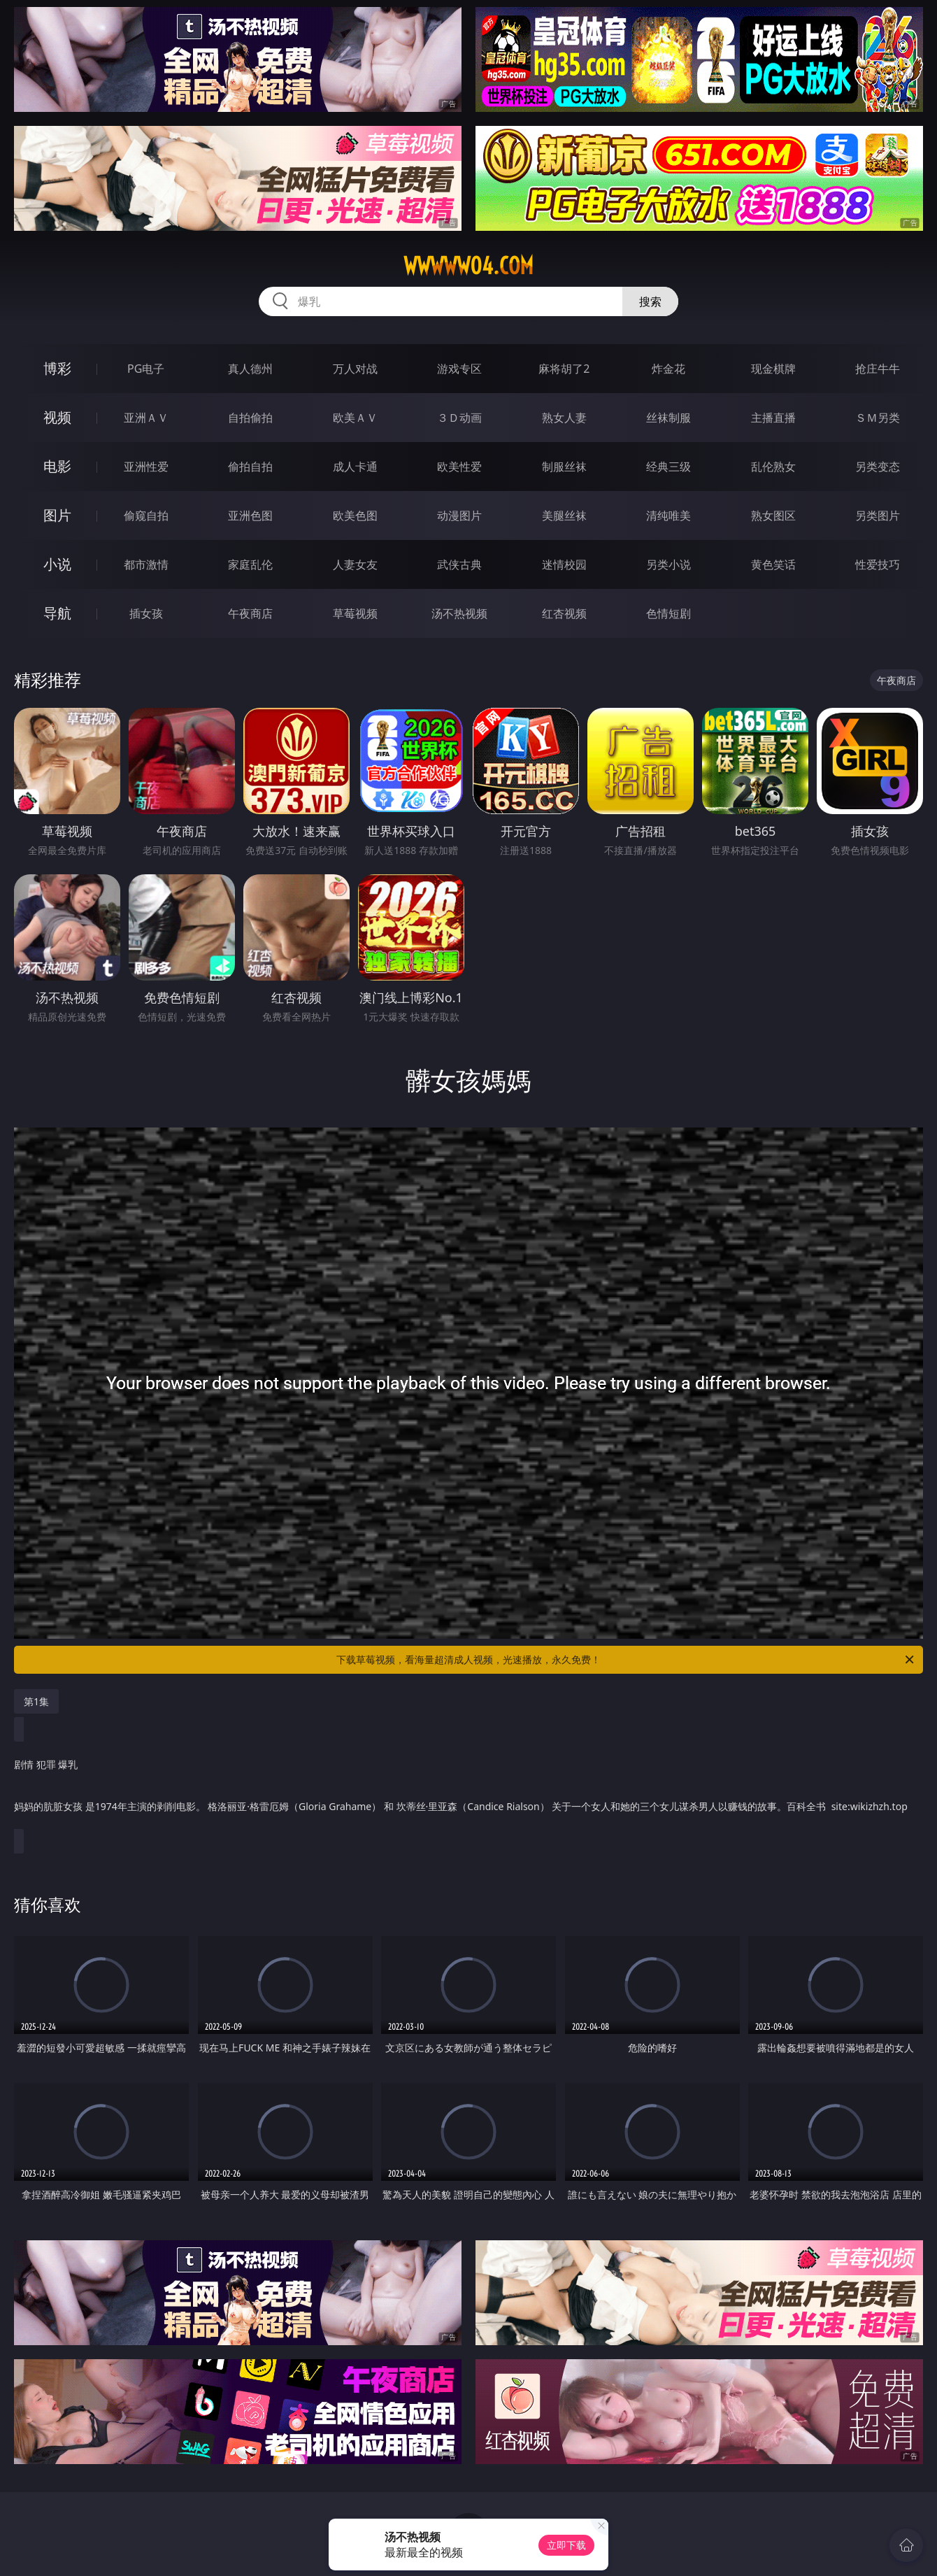  I want to click on 下载草莓视频，看海量超清成人视频，光速播放，永久免费！, so click(626, 1659).